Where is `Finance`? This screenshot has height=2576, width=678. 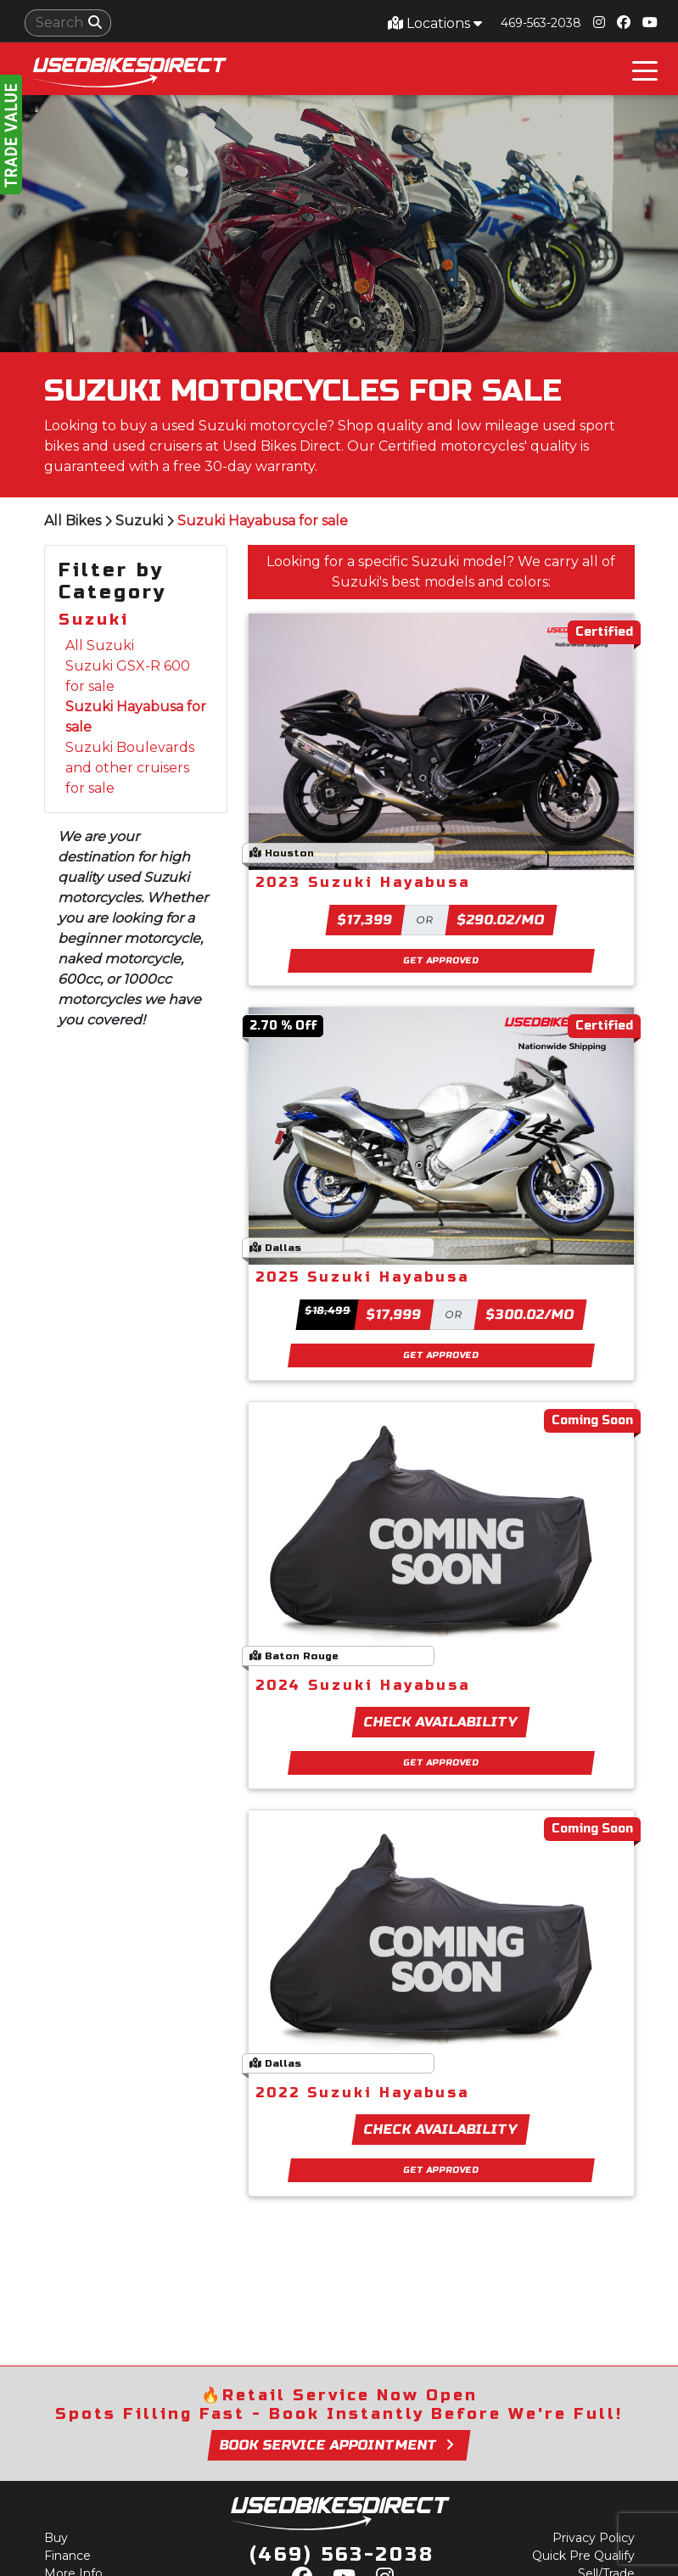
Finance is located at coordinates (67, 2555).